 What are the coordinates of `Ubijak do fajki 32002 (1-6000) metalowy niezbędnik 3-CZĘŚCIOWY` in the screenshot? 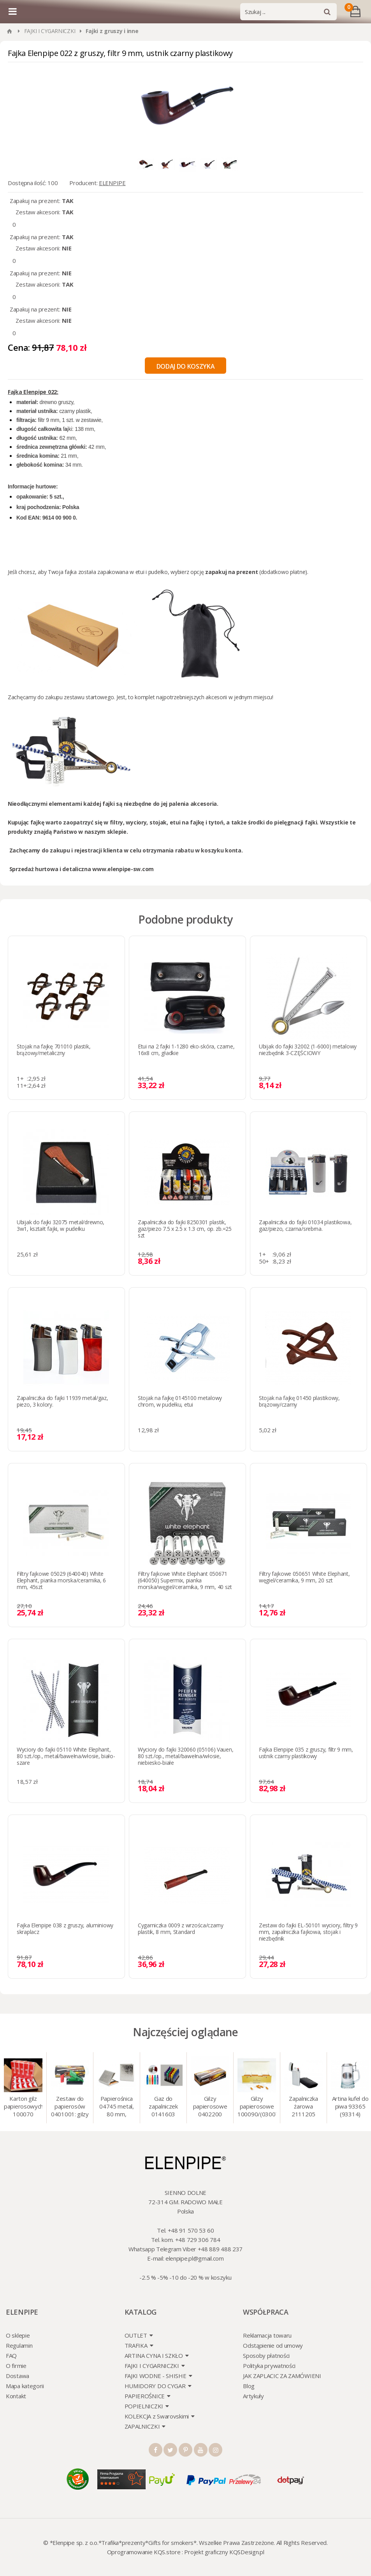 It's located at (308, 1050).